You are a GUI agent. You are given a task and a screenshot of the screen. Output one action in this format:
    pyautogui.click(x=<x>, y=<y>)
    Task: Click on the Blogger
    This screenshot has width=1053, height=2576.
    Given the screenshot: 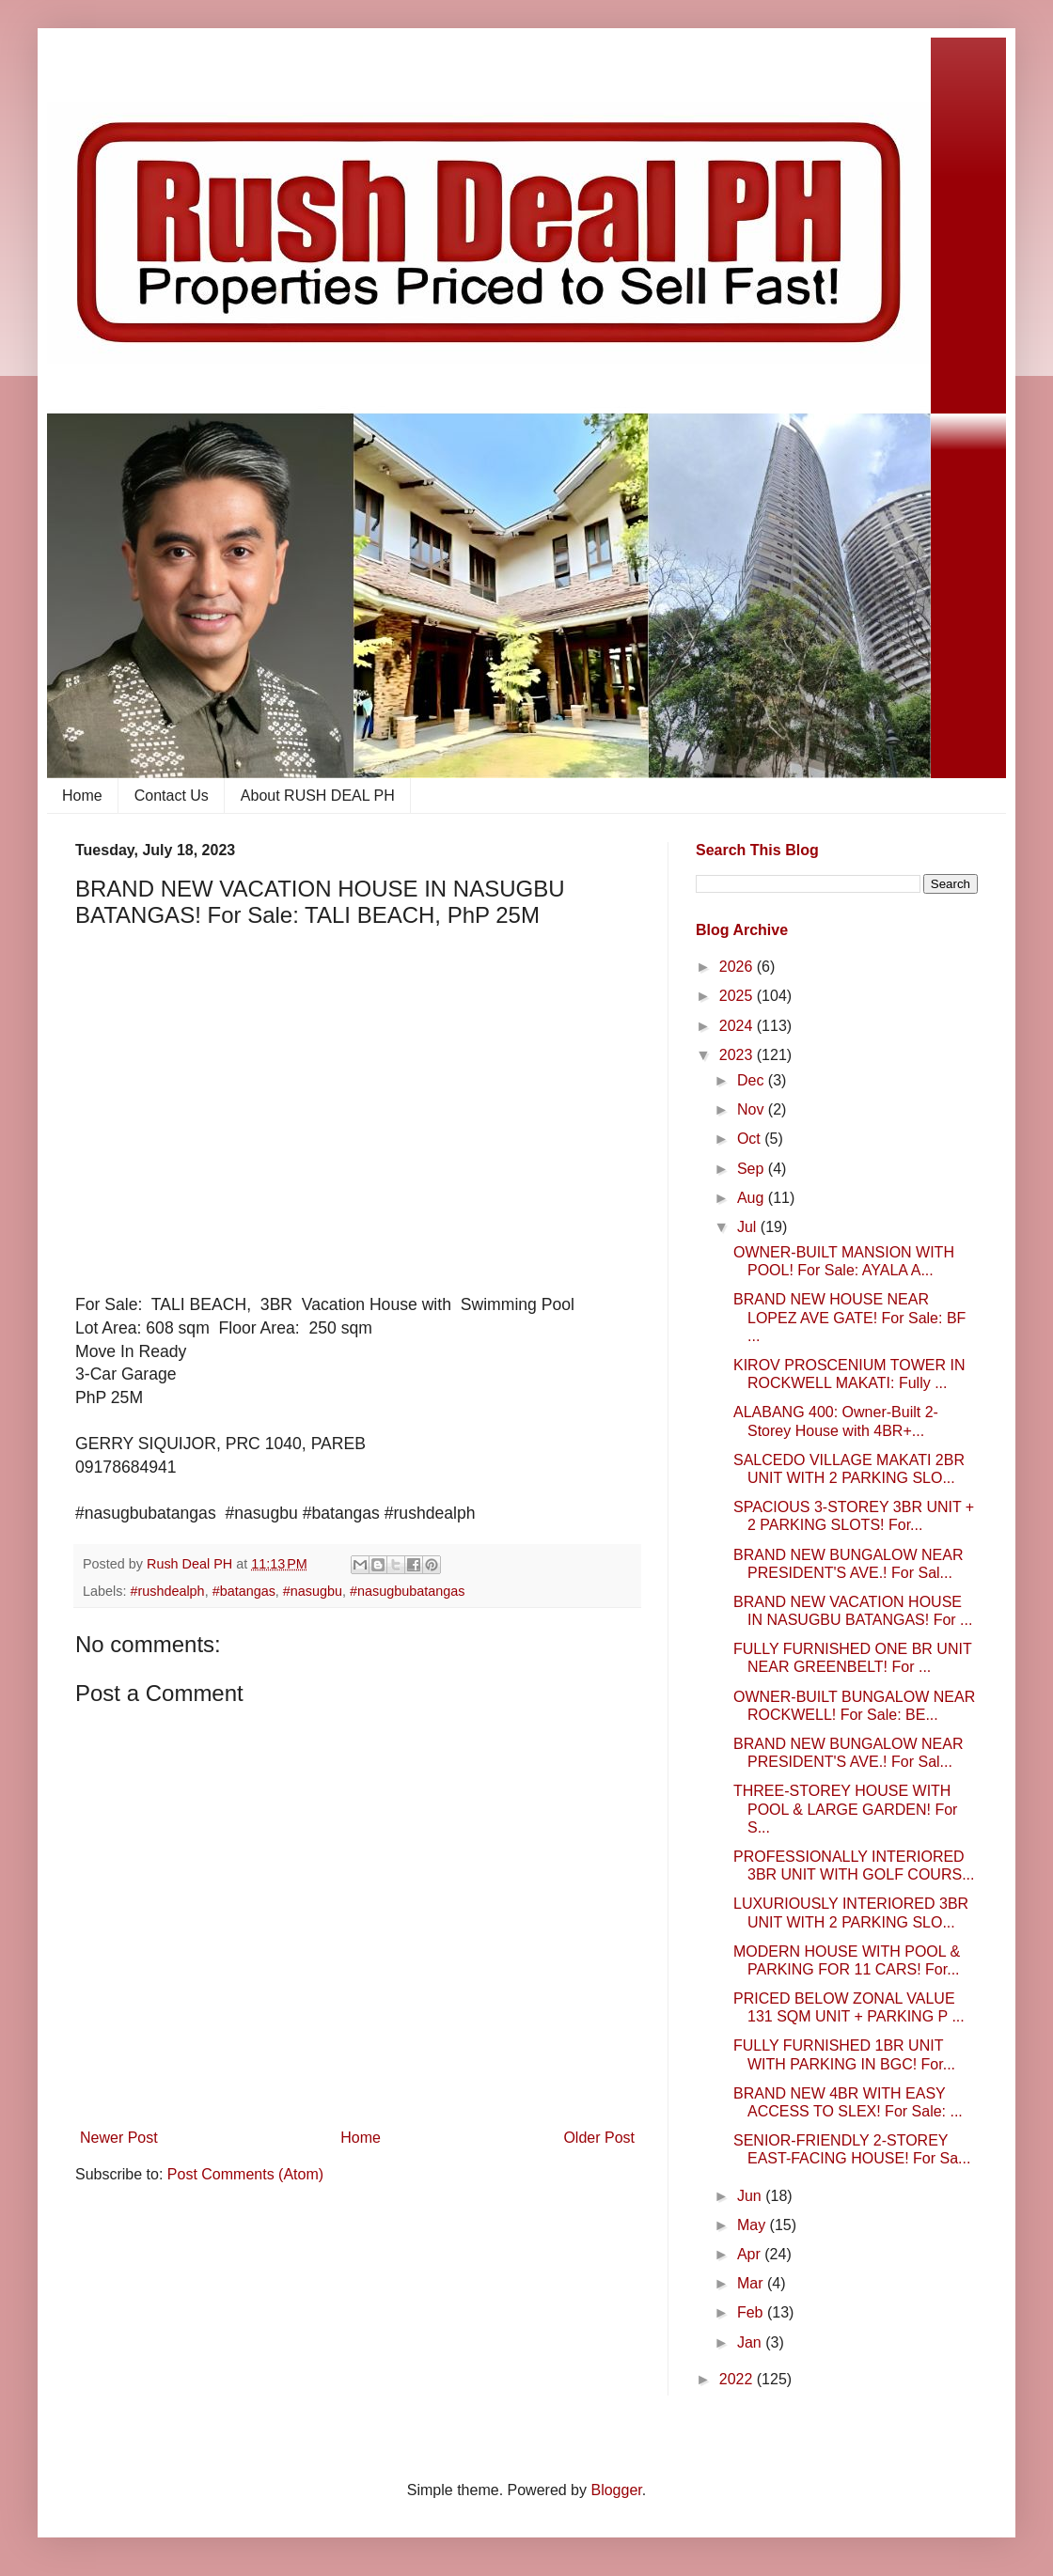 What is the action you would take?
    pyautogui.click(x=615, y=2490)
    